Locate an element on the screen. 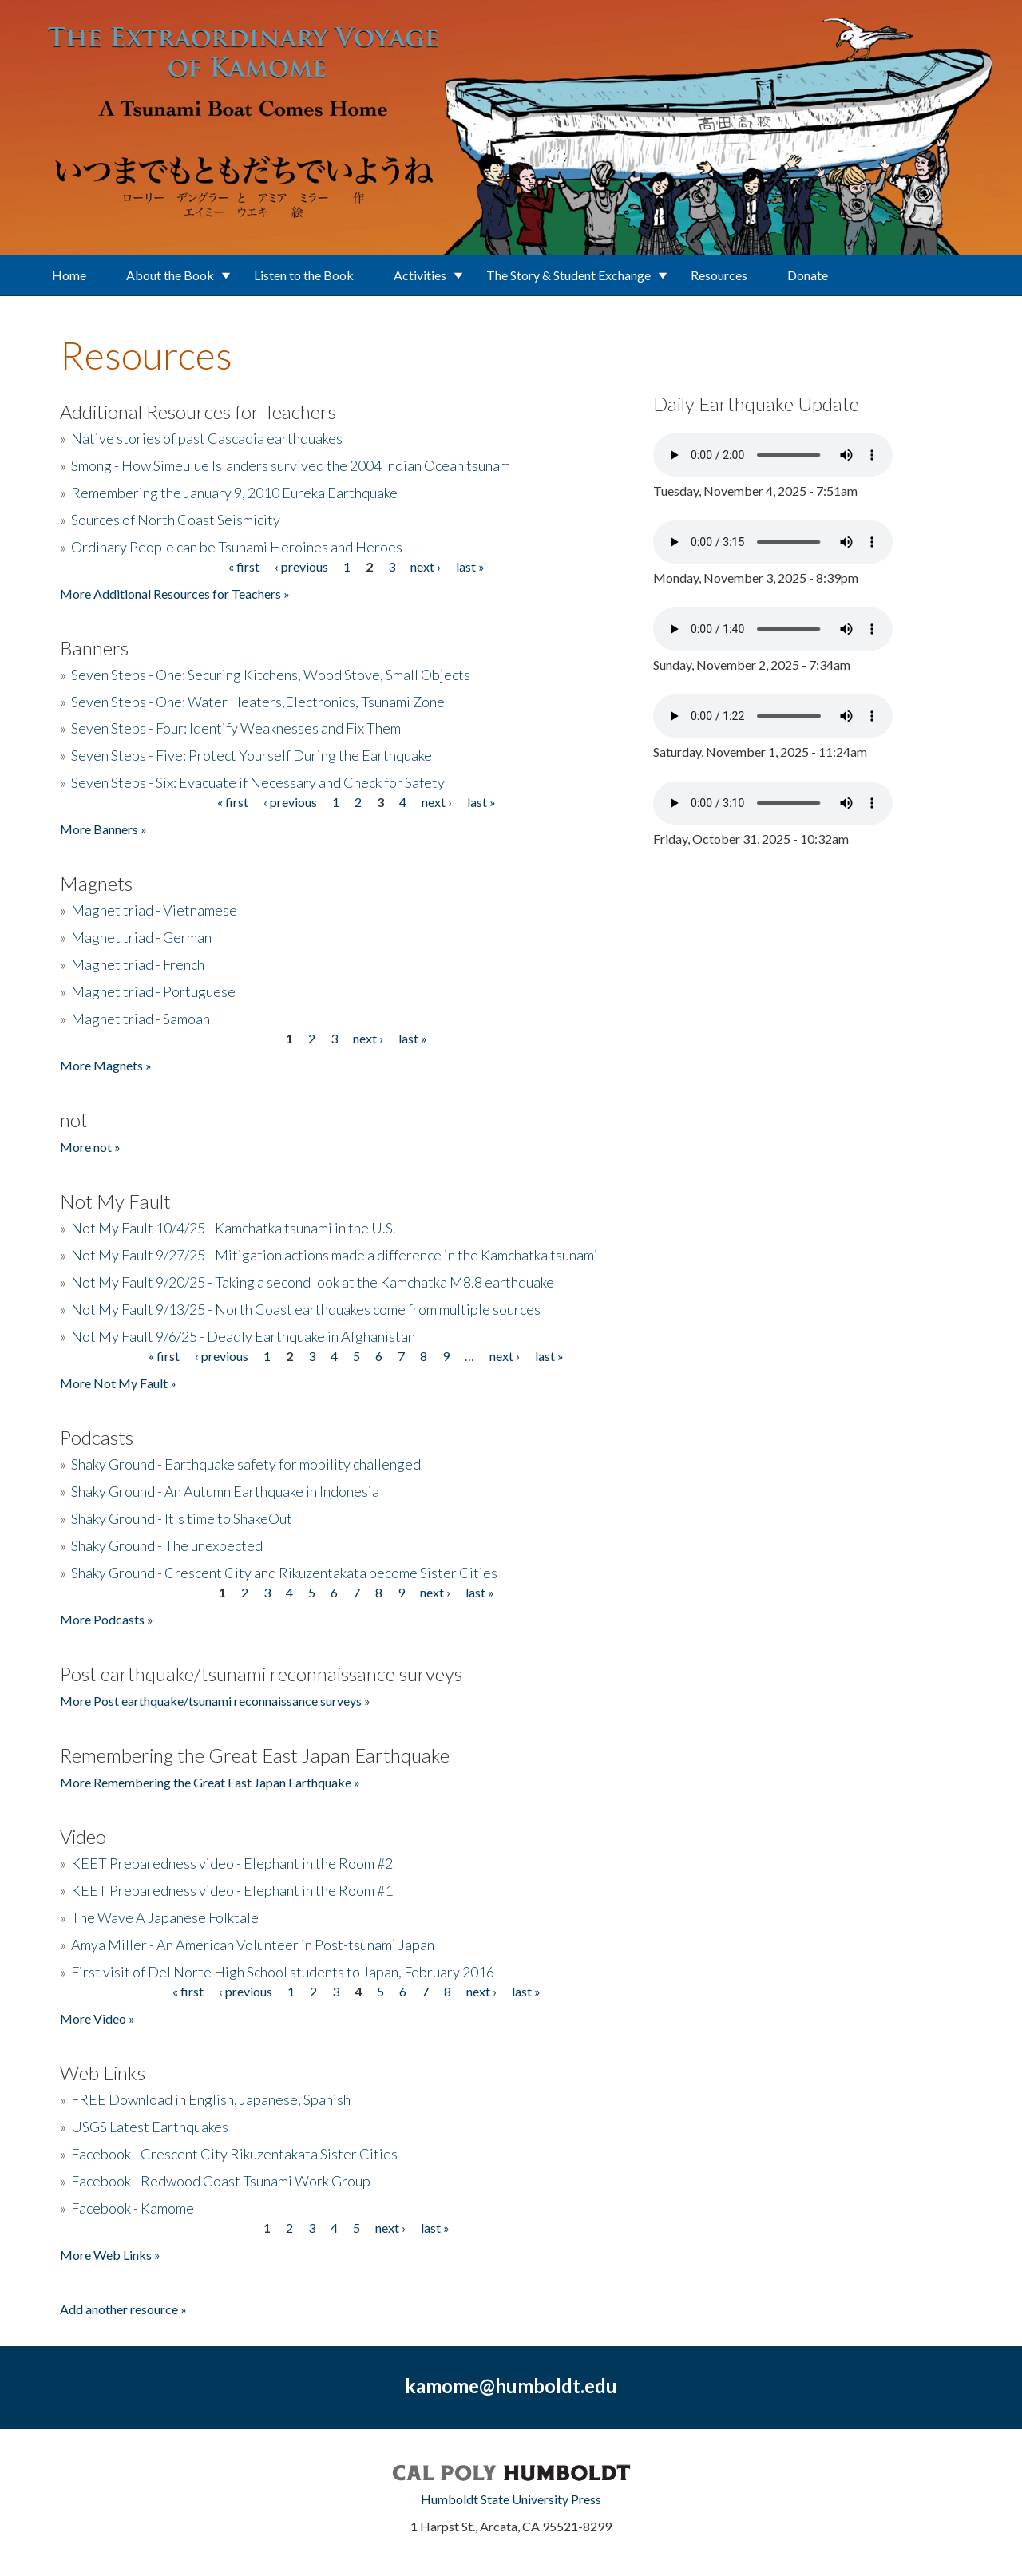 Image resolution: width=1022 pixels, height=2576 pixels. FREE Download in English, Japanese, Spanish is located at coordinates (211, 2099).